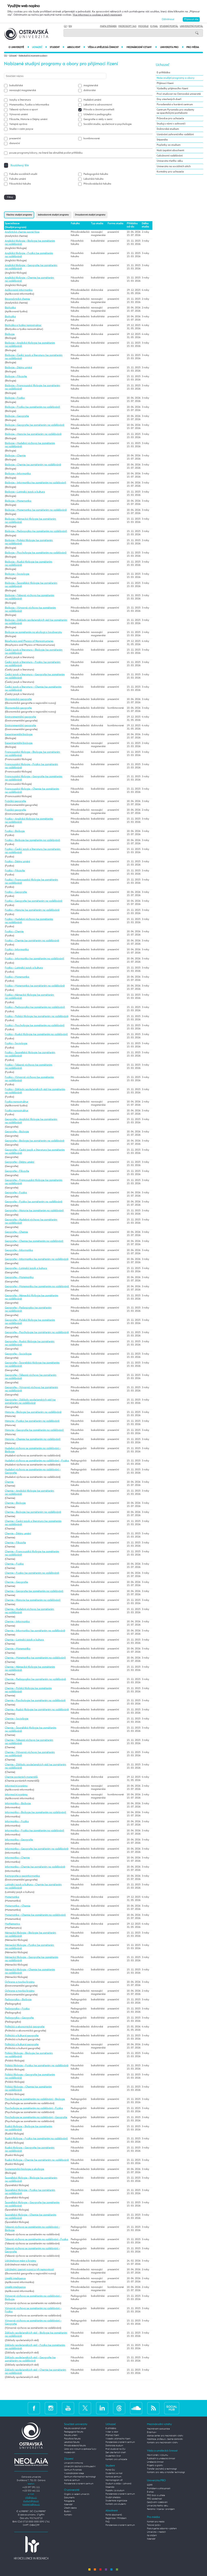  What do you see at coordinates (21, 129) in the screenshot?
I see `Studia v cizím jazyce` at bounding box center [21, 129].